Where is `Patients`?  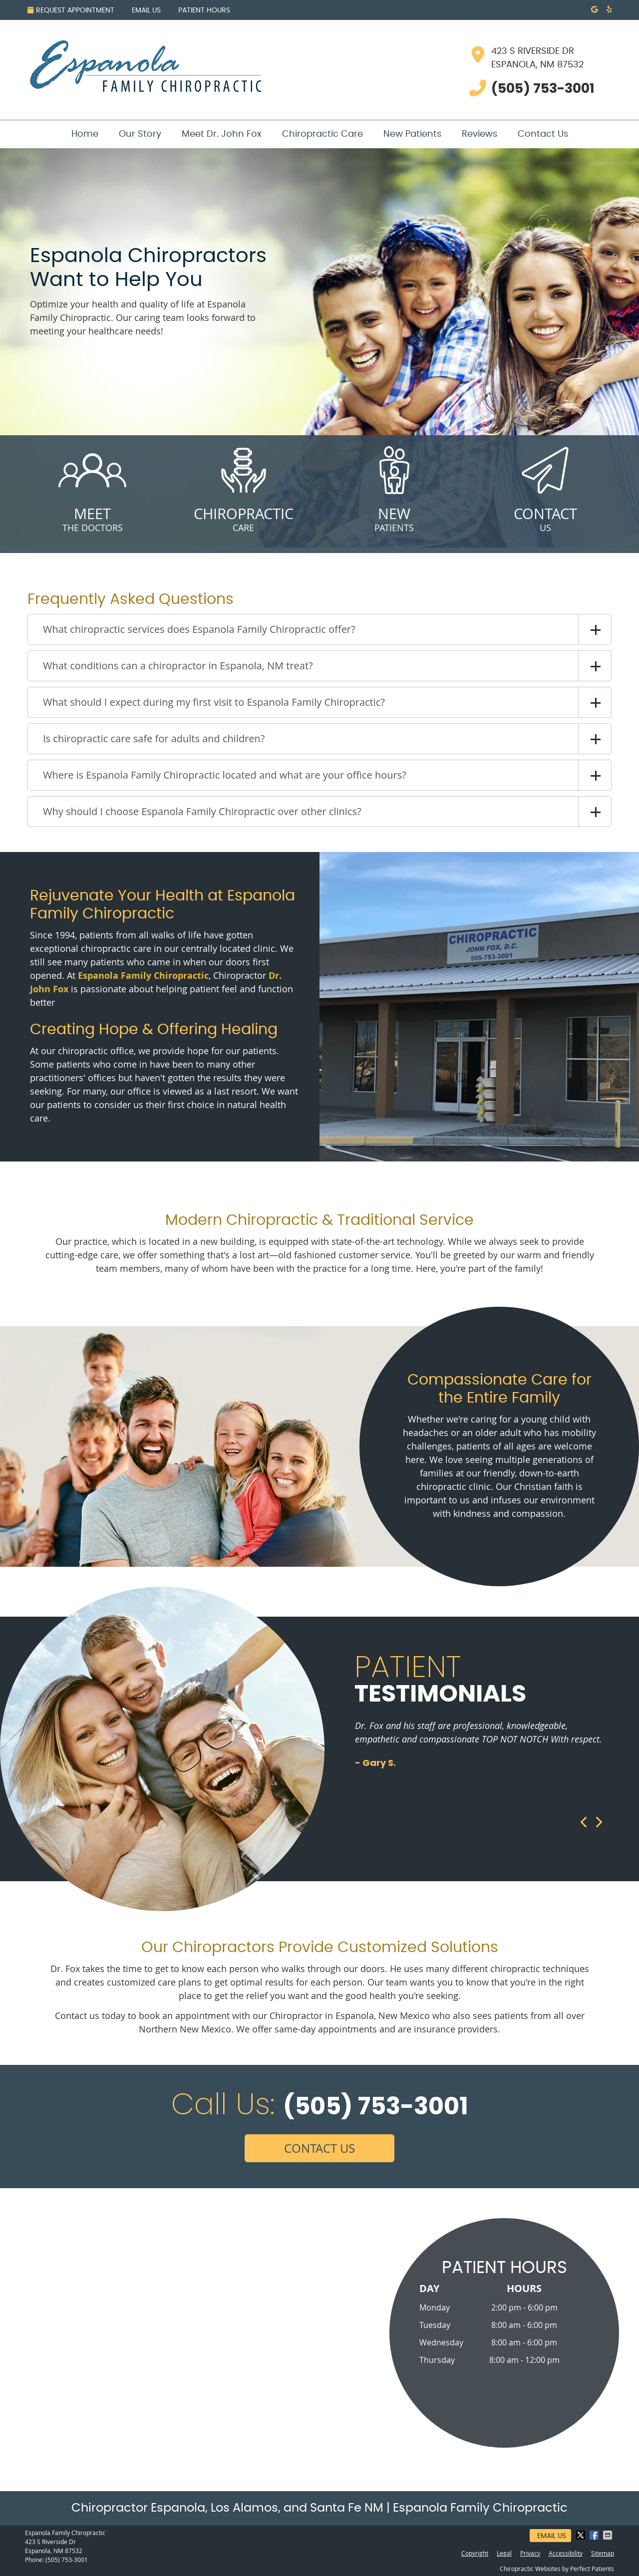 Patients is located at coordinates (394, 484).